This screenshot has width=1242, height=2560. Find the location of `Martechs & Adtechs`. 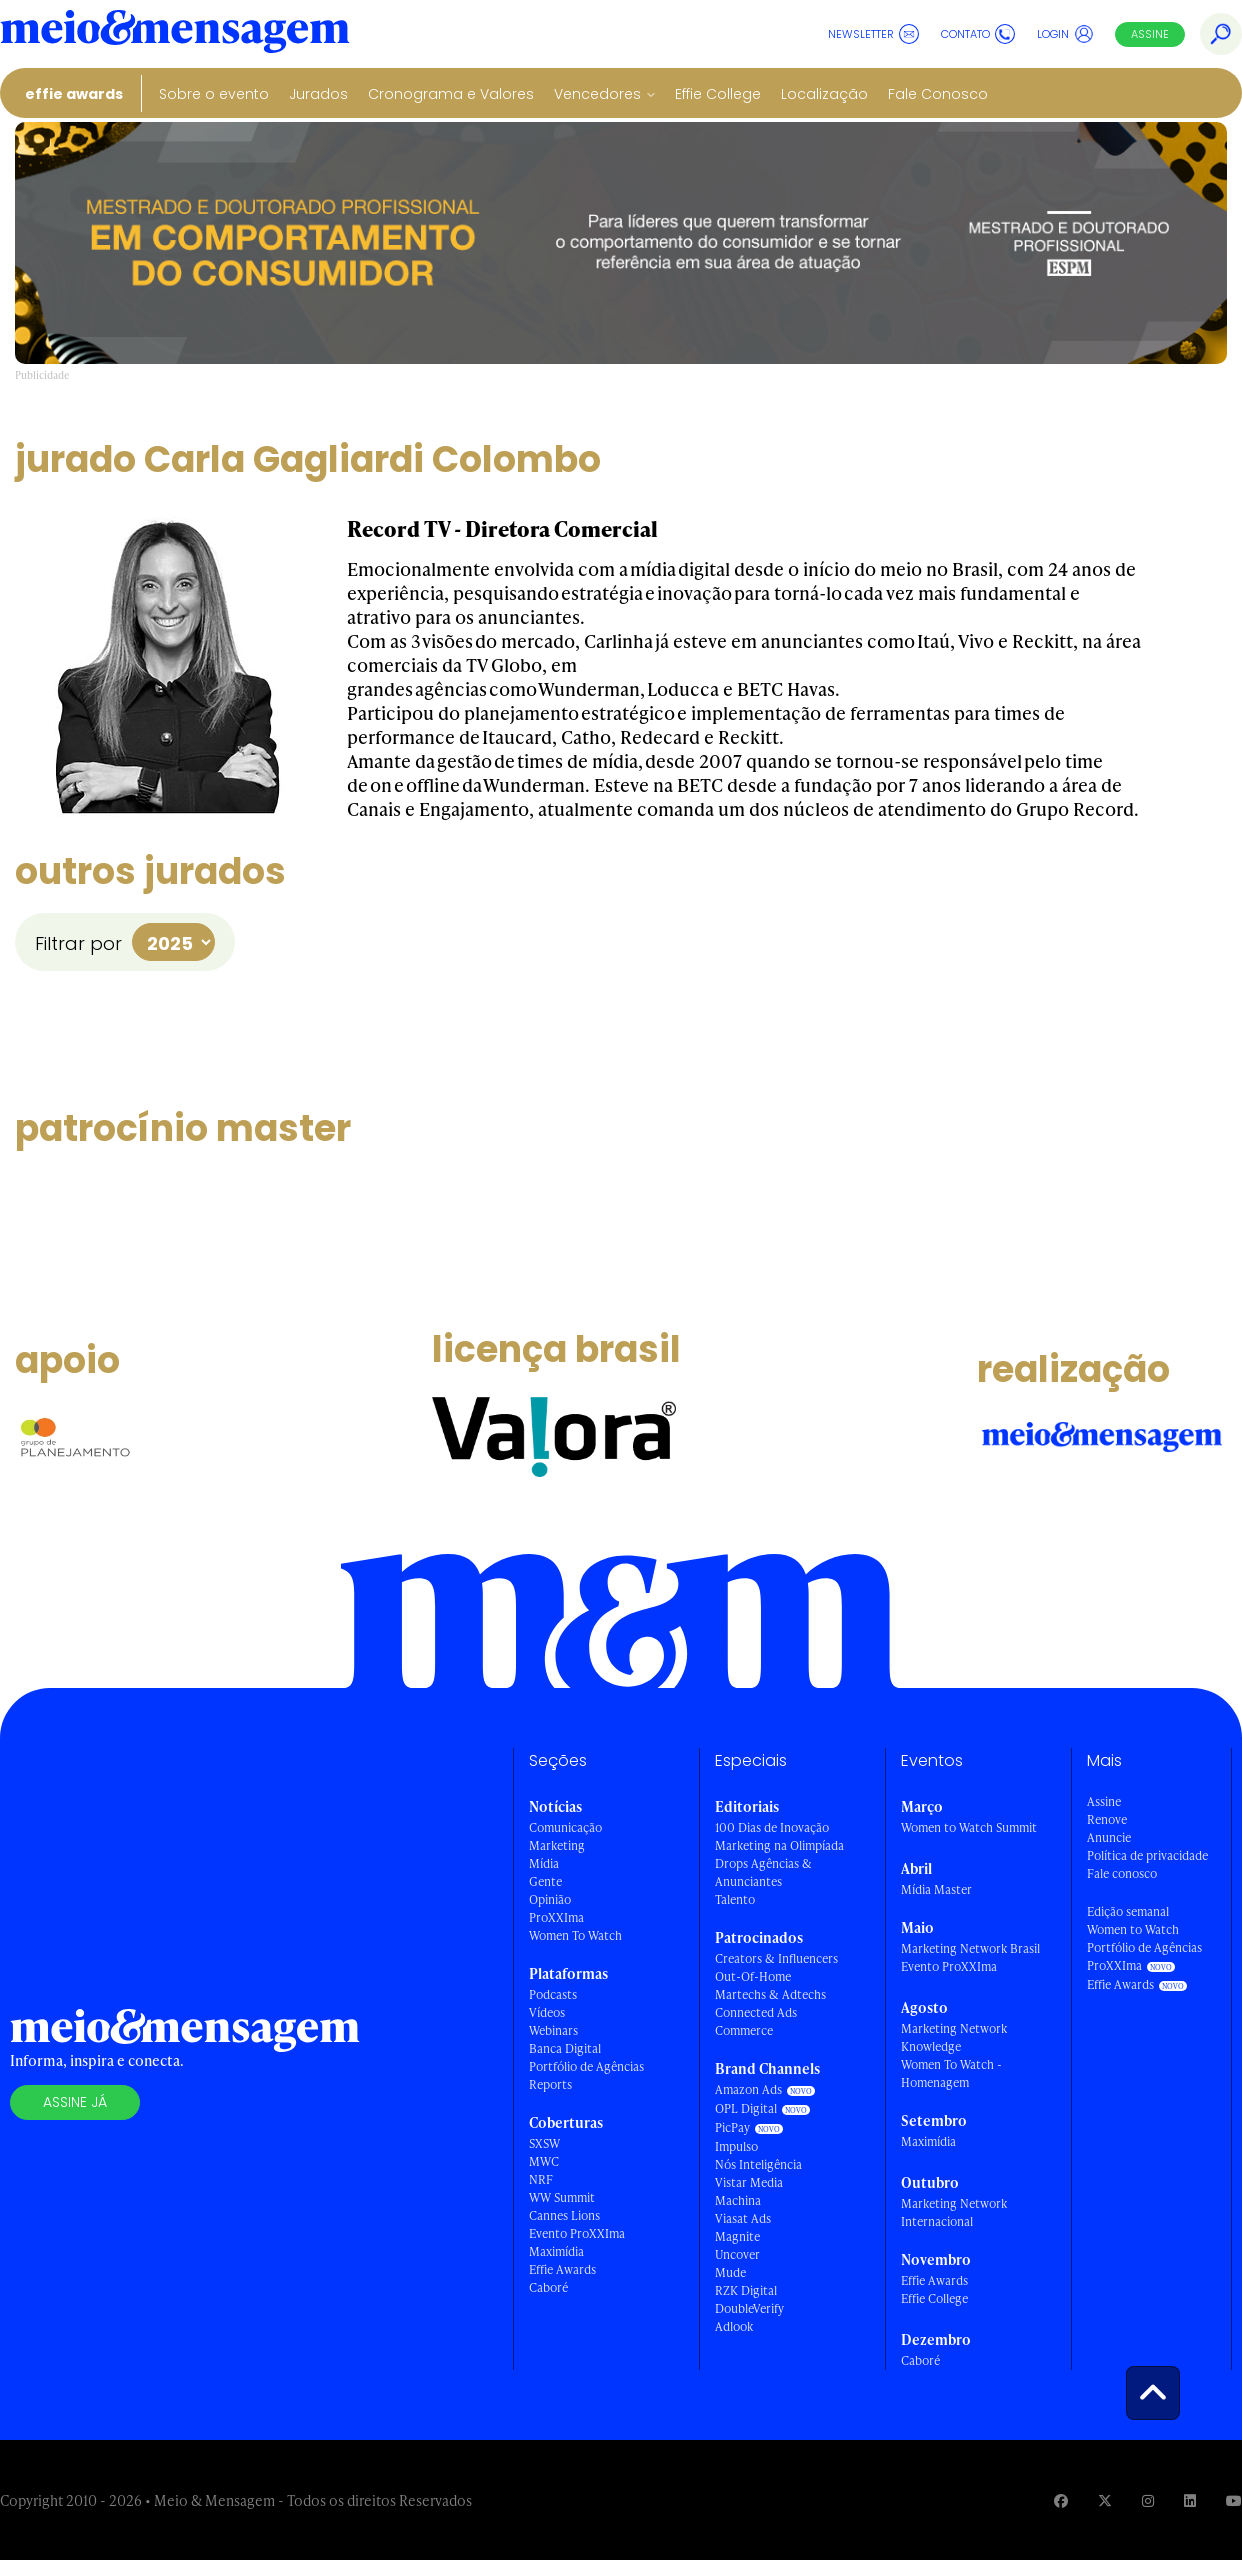

Martechs & Adtechs is located at coordinates (770, 1994).